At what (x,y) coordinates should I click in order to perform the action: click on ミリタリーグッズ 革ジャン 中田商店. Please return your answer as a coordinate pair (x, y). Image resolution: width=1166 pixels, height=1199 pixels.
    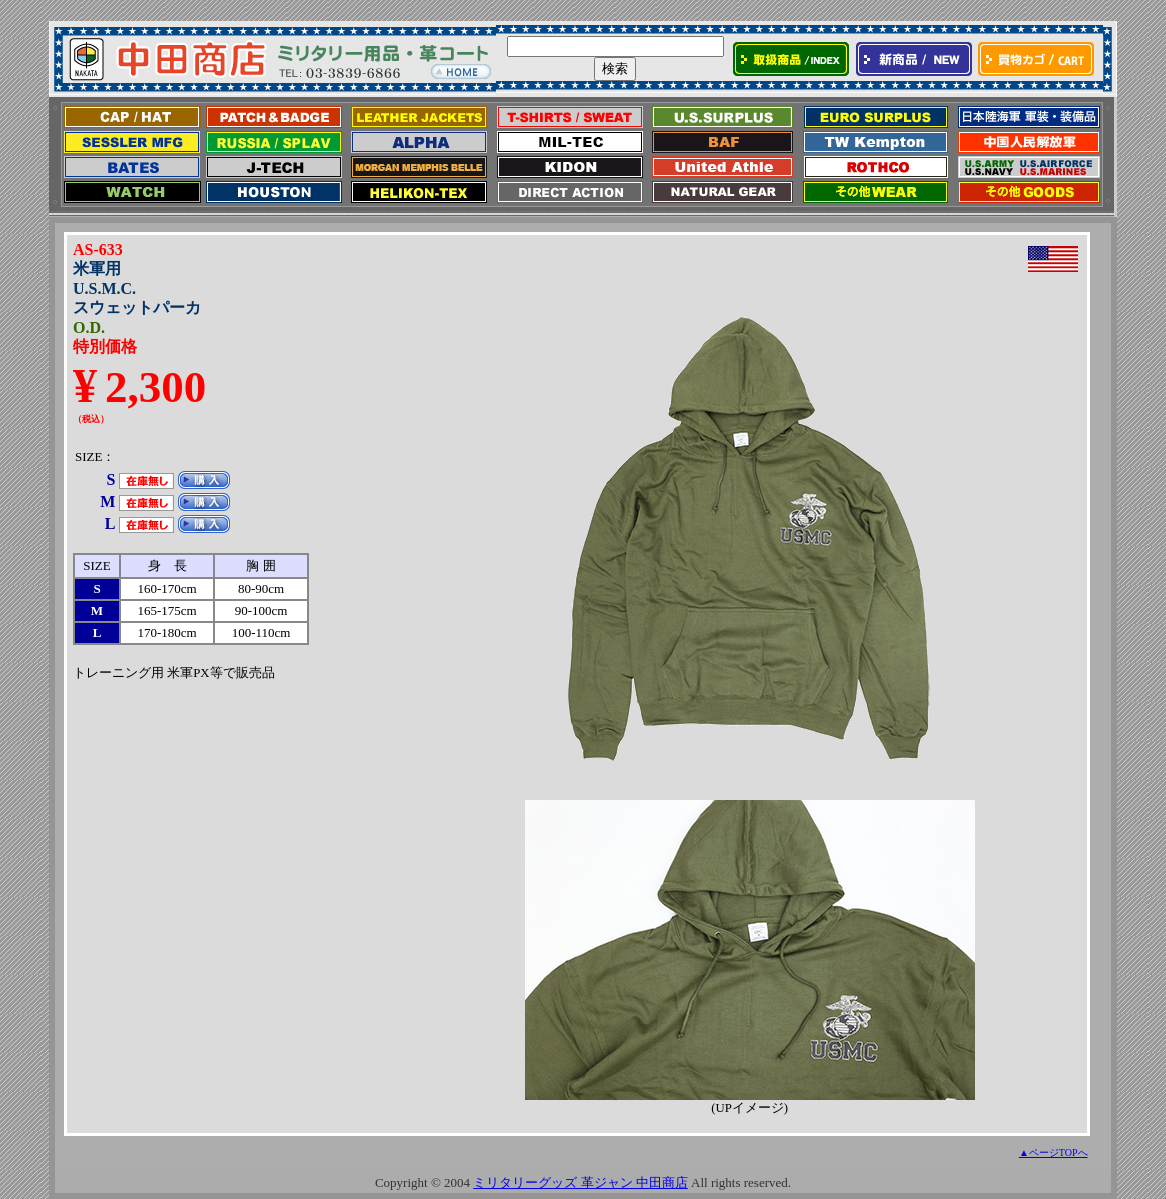
    Looking at the image, I should click on (580, 1182).